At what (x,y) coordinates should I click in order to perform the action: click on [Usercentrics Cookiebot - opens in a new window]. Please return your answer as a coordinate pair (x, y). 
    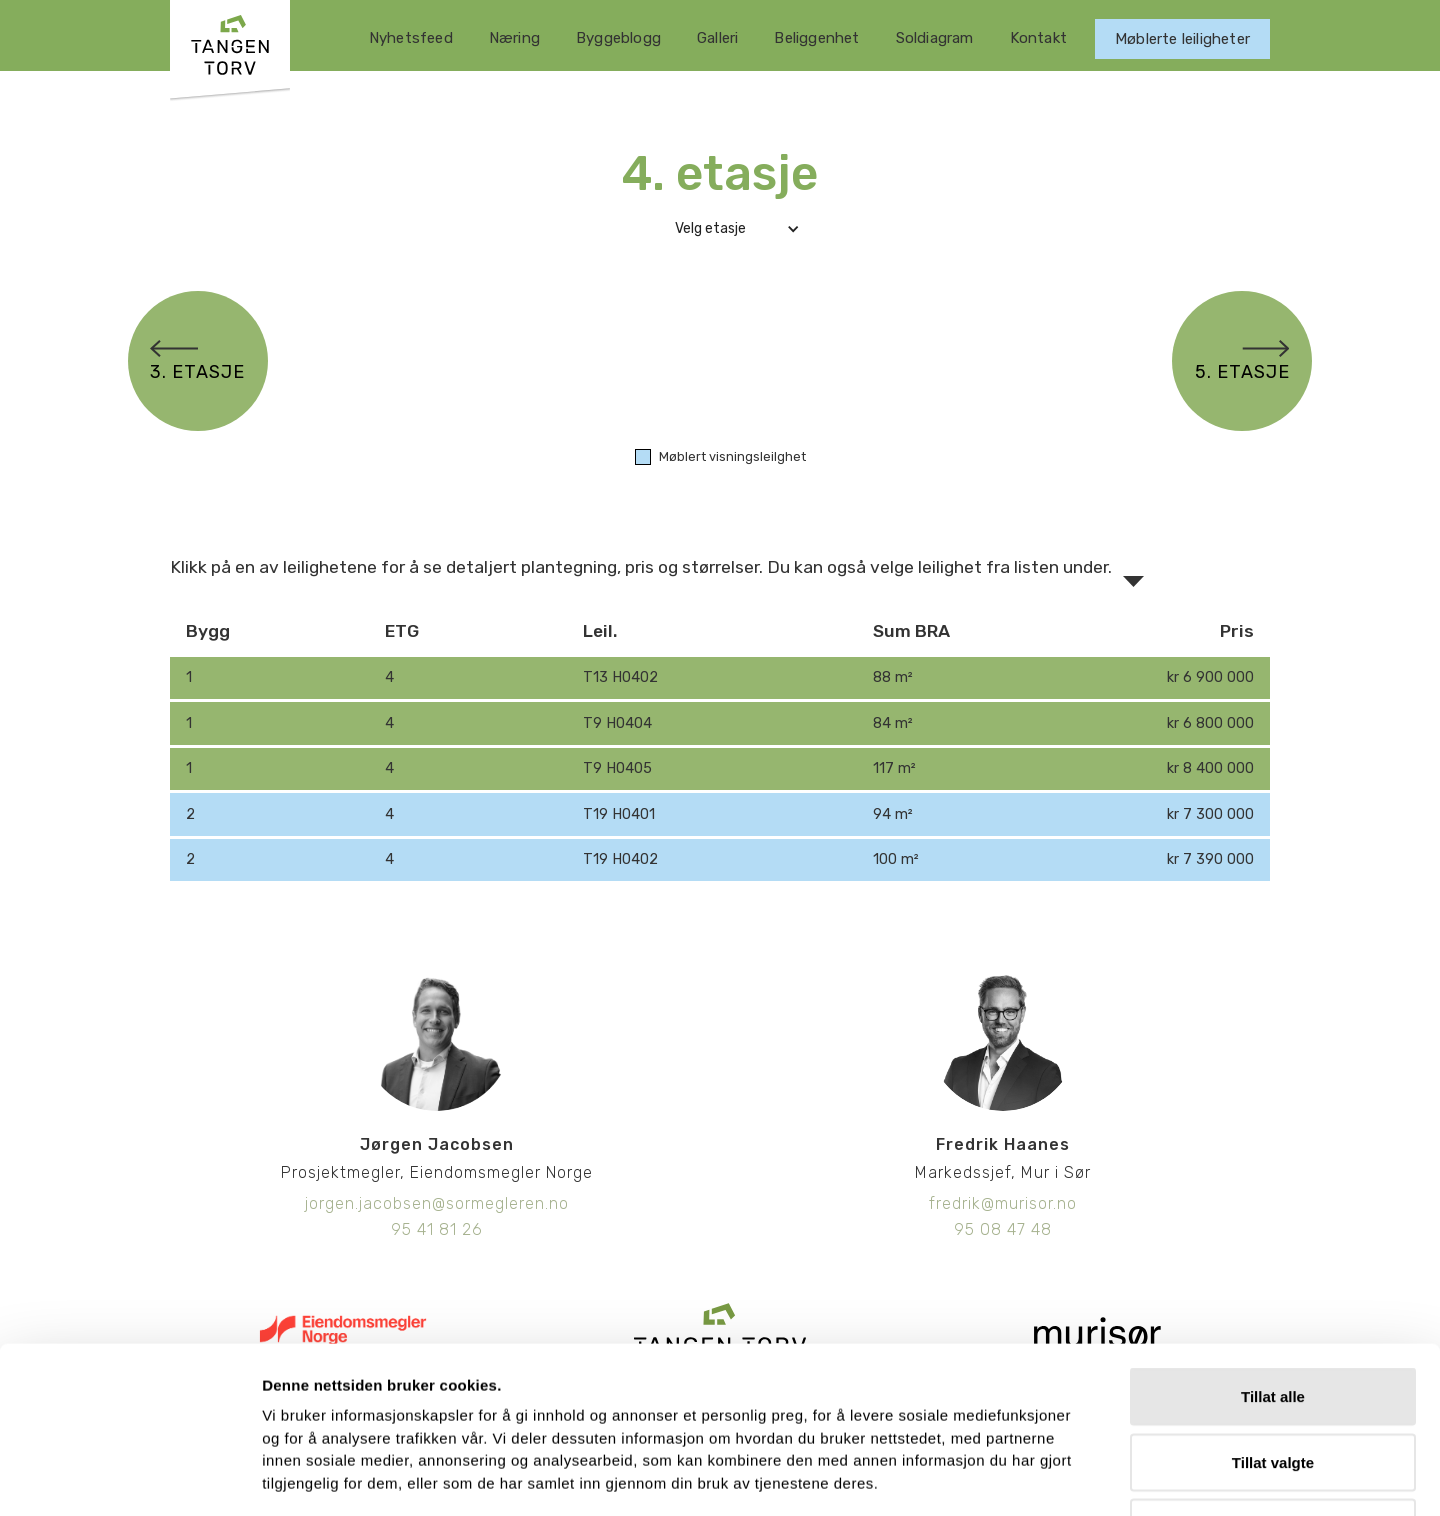
    Looking at the image, I should click on (129, 1477).